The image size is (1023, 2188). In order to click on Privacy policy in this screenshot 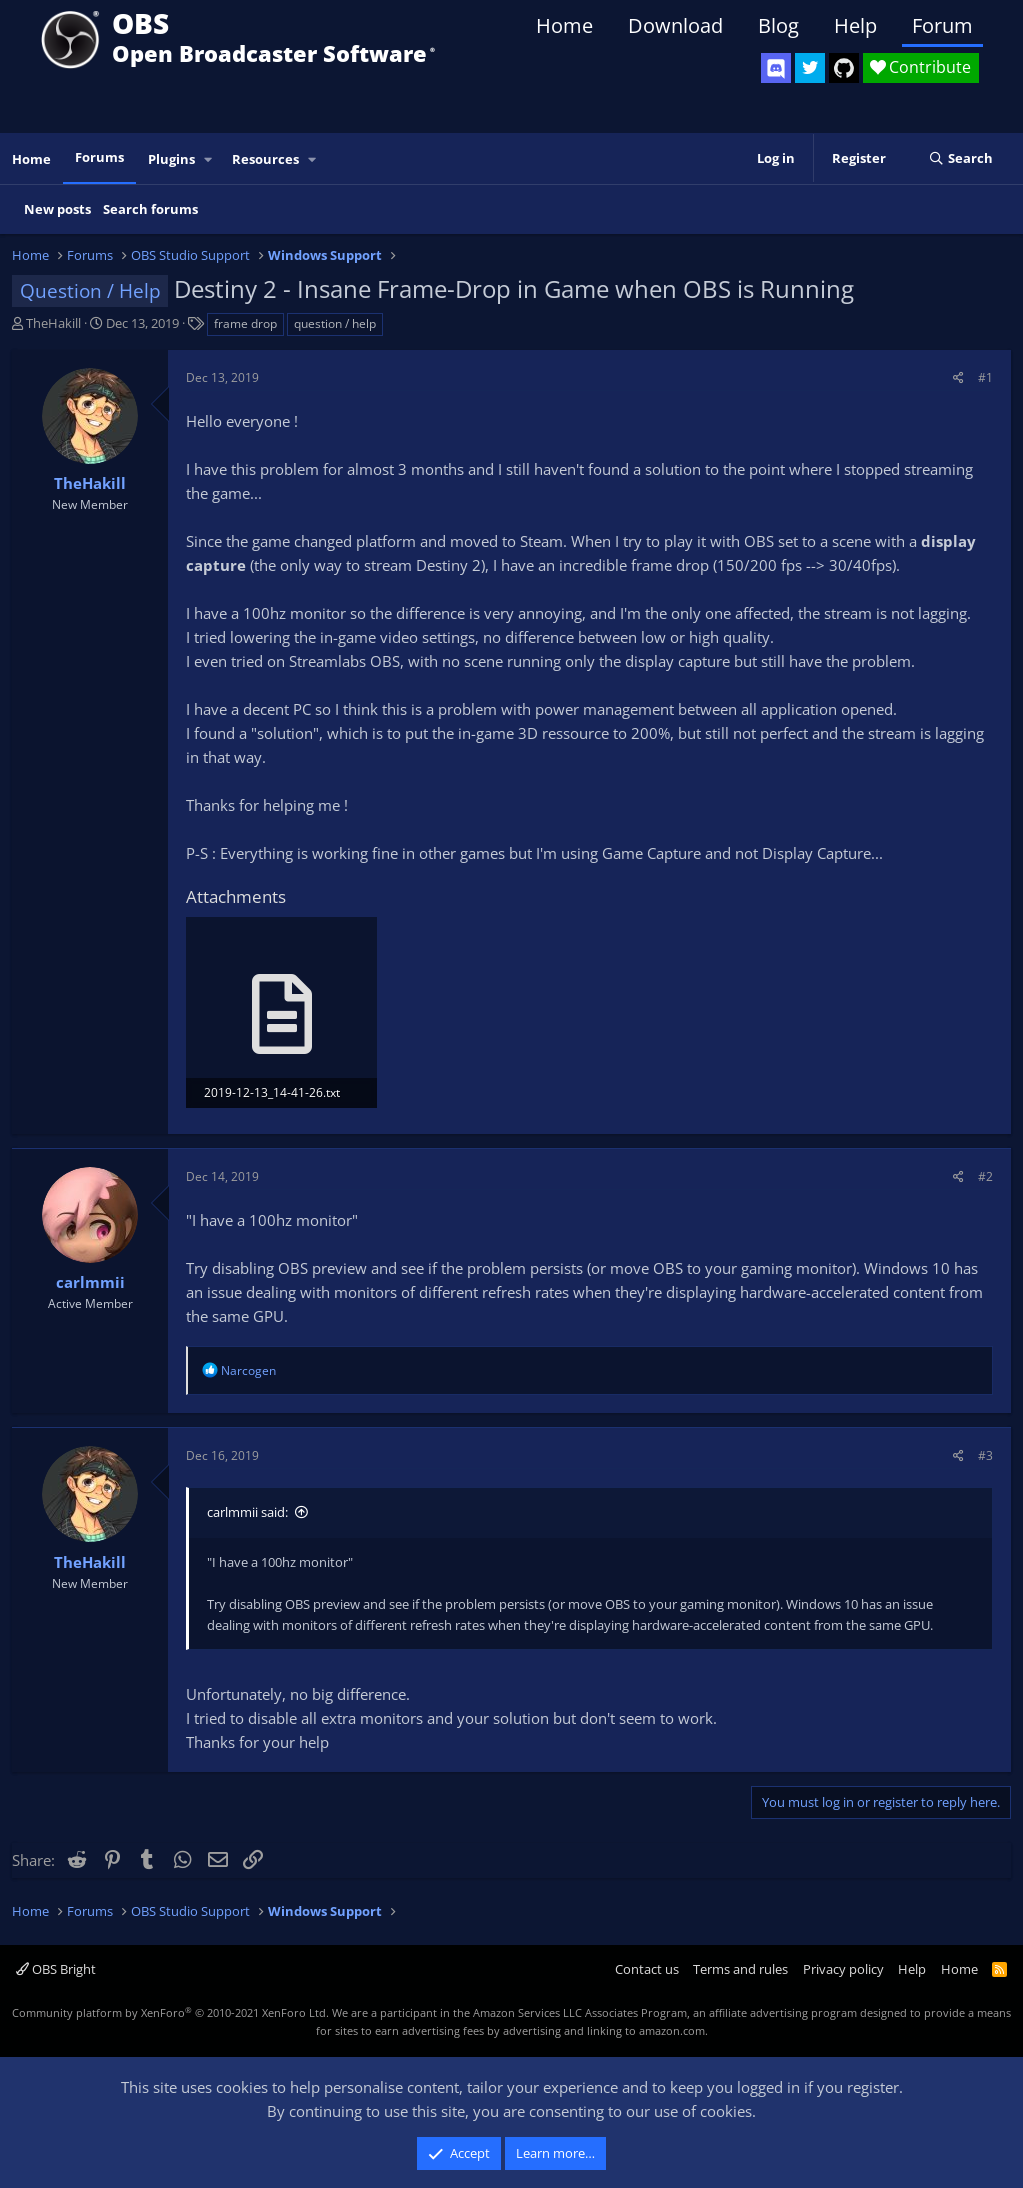, I will do `click(843, 1969)`.